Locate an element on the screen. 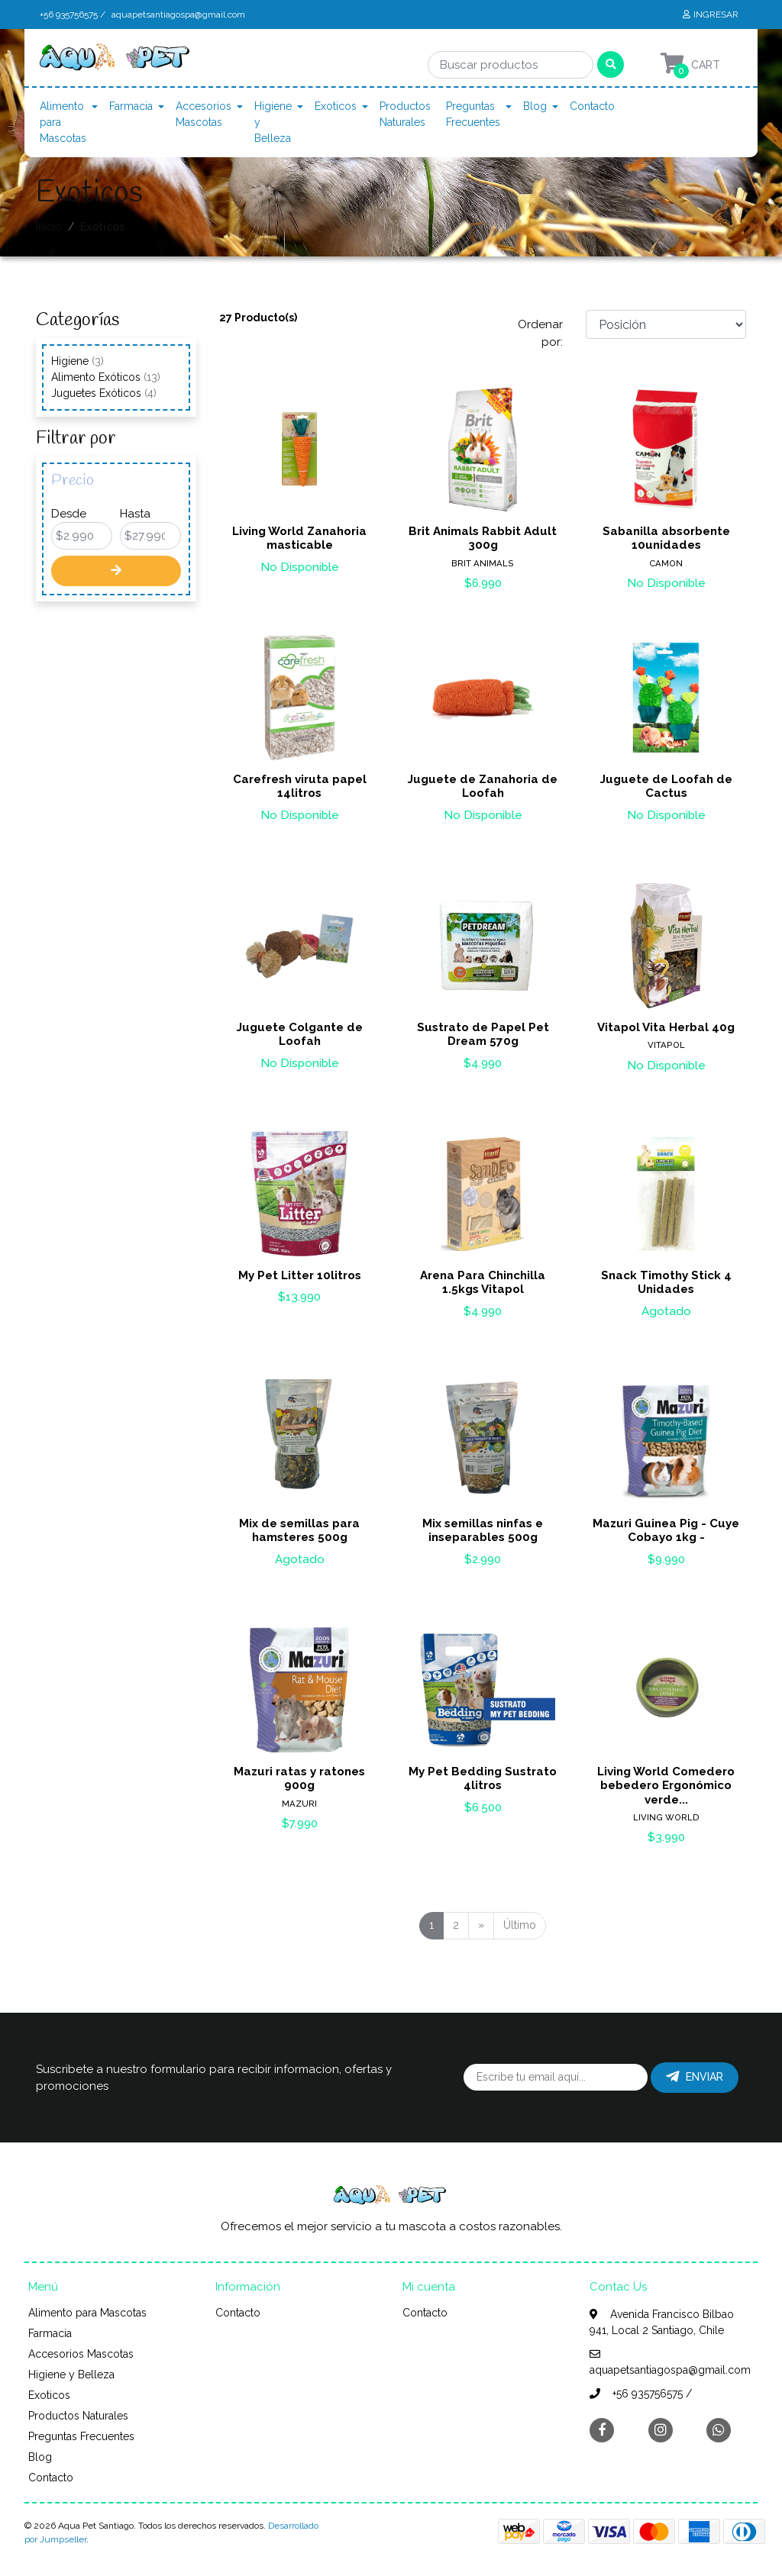 This screenshot has width=782, height=2576. Juguete de Loofah de Cactus is located at coordinates (666, 786).